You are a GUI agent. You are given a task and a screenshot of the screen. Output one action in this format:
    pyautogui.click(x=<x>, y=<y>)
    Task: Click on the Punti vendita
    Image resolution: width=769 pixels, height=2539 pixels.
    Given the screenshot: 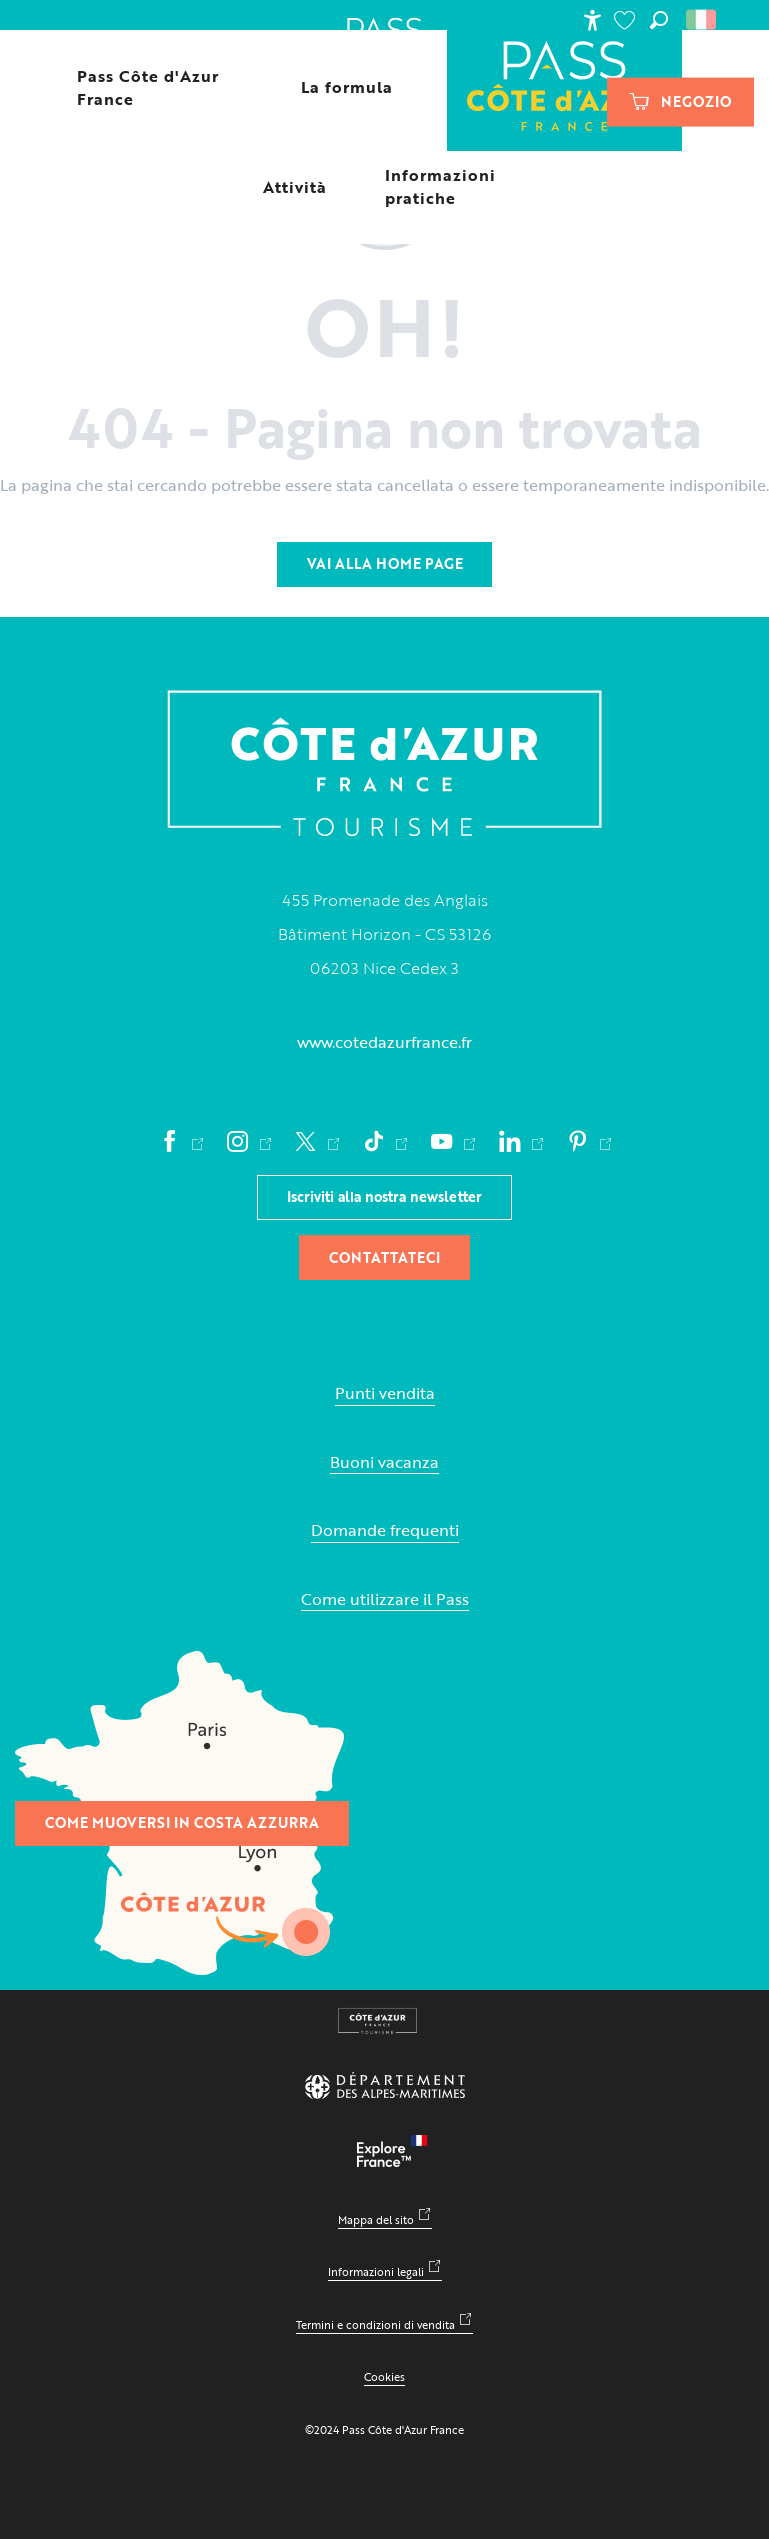 What is the action you would take?
    pyautogui.click(x=385, y=1393)
    